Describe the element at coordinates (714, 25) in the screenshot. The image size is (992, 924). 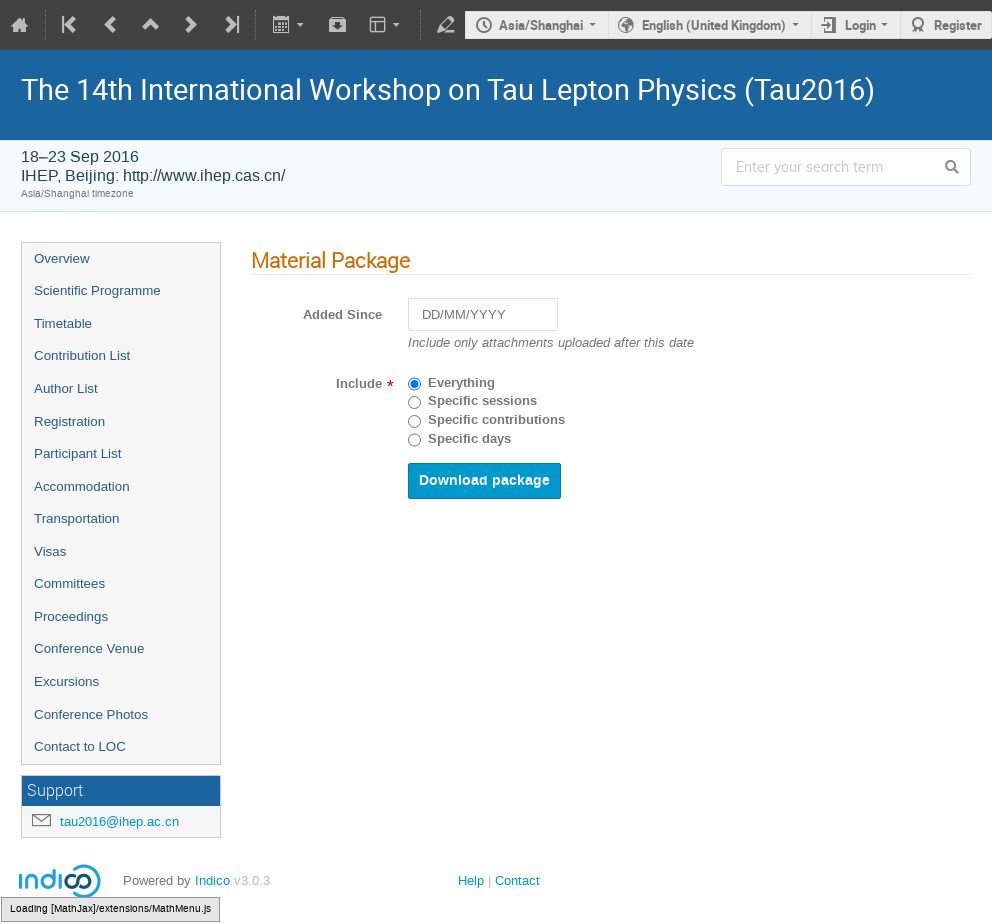
I see `English (United Kingdom)` at that location.